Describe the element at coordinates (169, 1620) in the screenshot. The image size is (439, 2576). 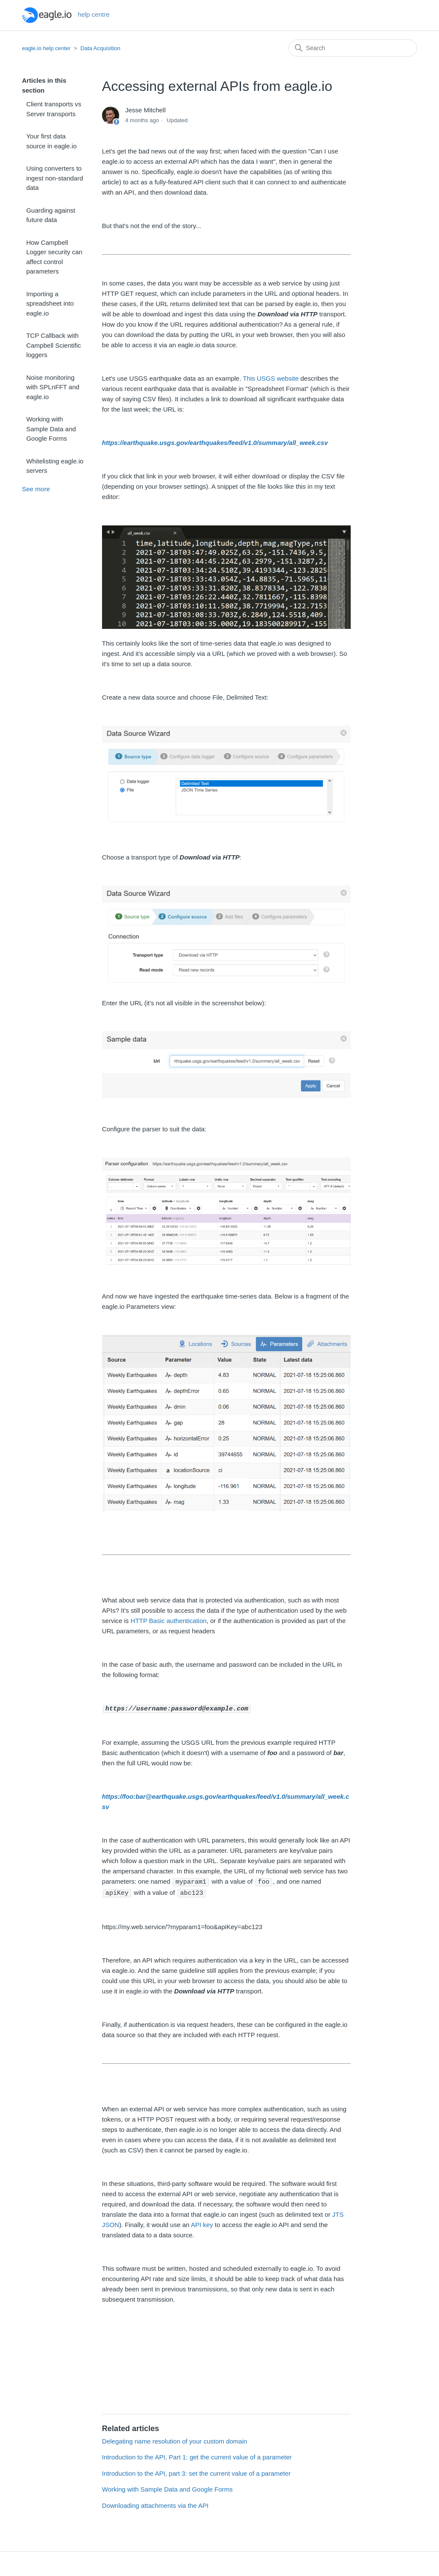
I see `HTTP Basic authentication` at that location.